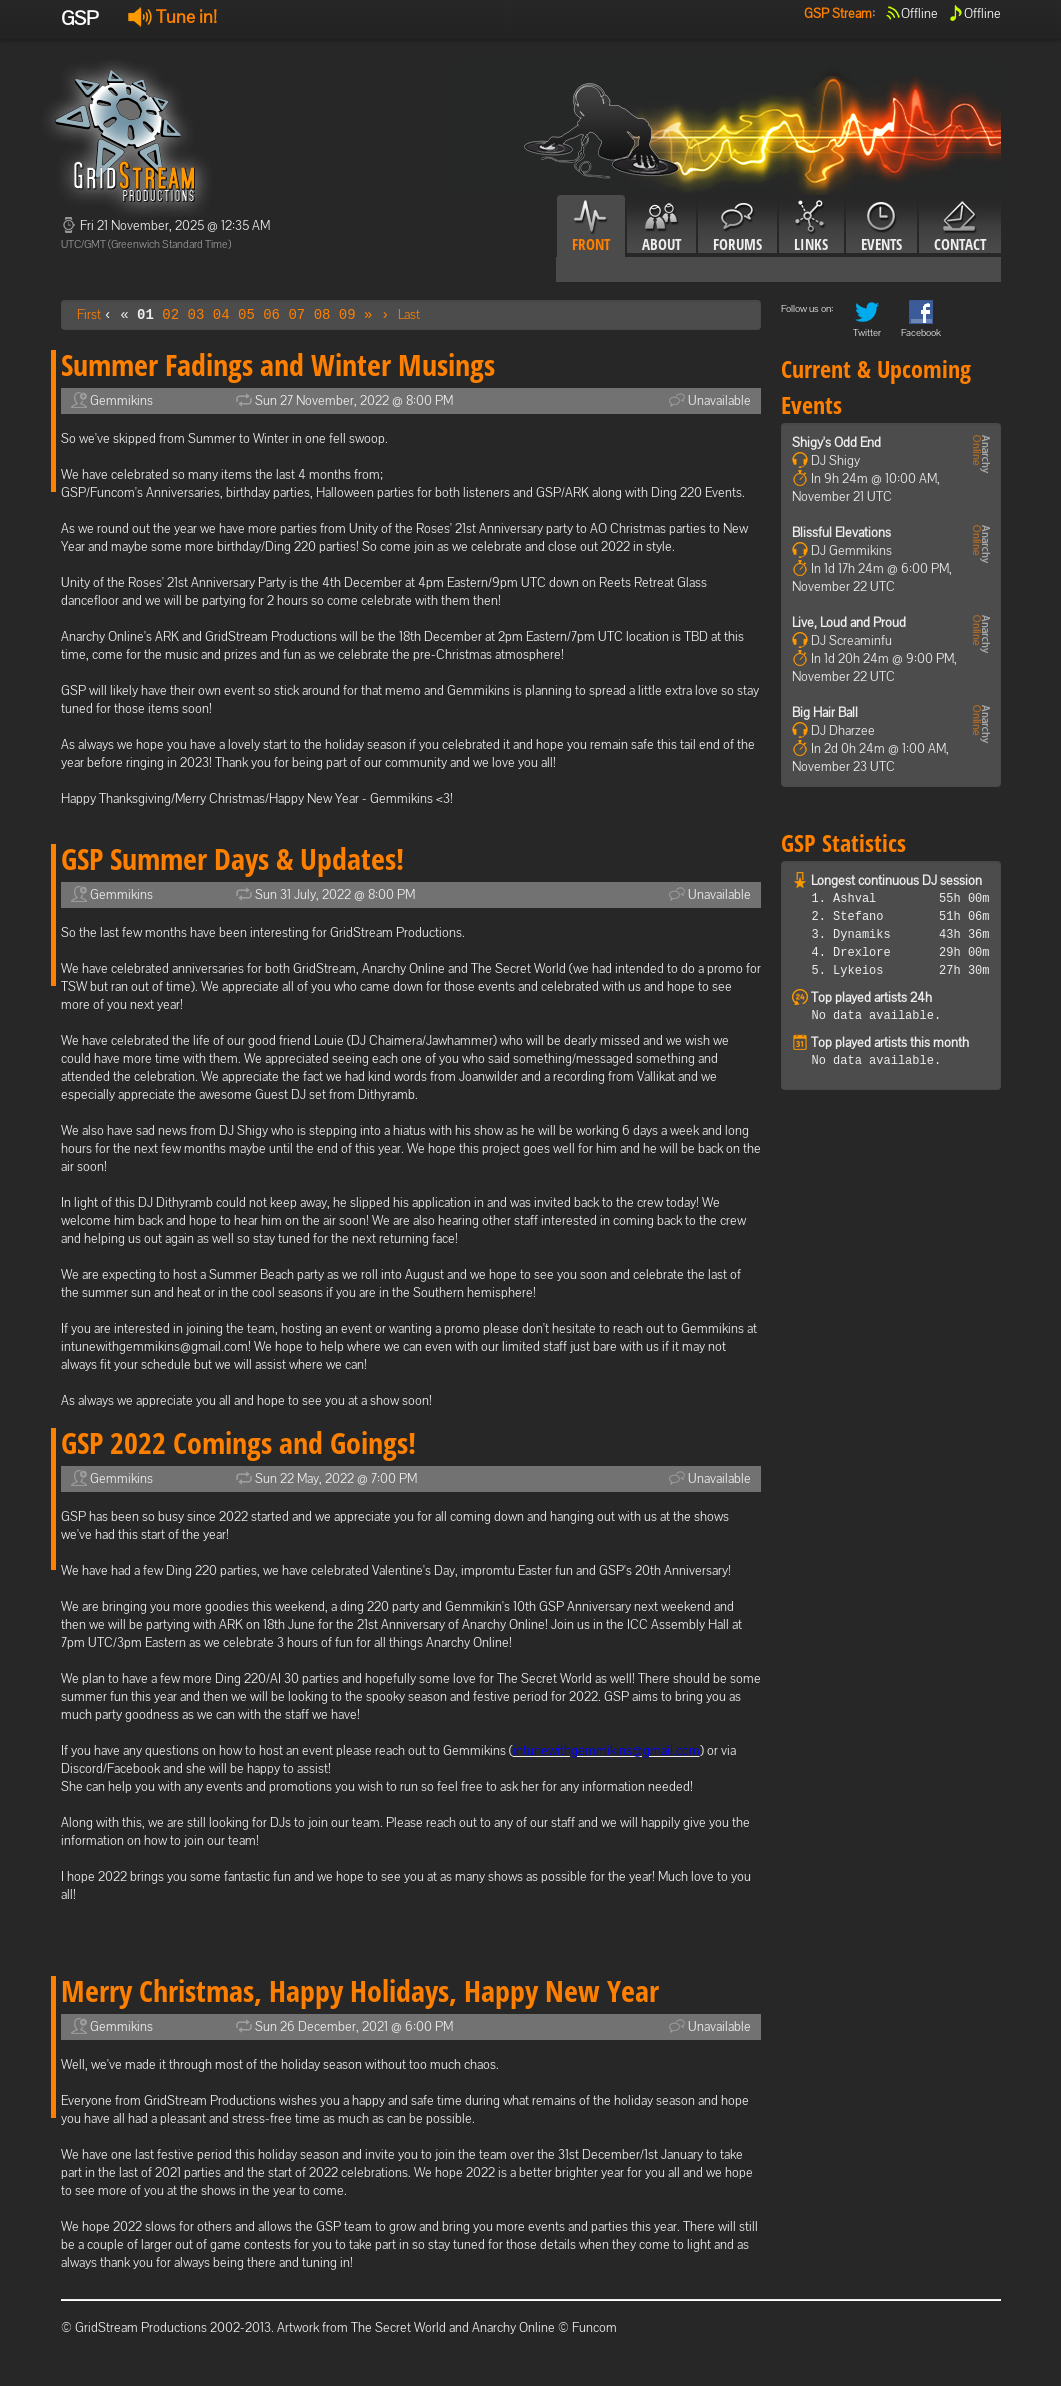 This screenshot has height=2386, width=1061. Describe the element at coordinates (296, 315) in the screenshot. I see `07` at that location.